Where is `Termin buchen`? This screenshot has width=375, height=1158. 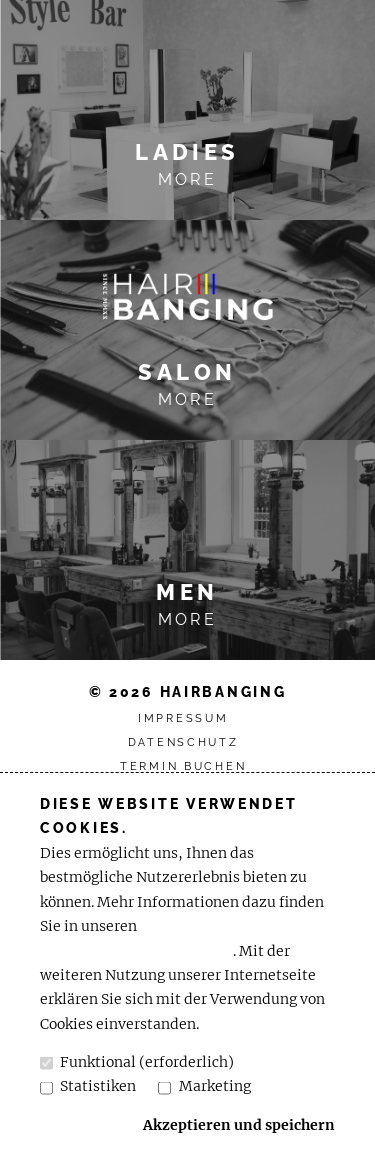
Termin buchen is located at coordinates (183, 766).